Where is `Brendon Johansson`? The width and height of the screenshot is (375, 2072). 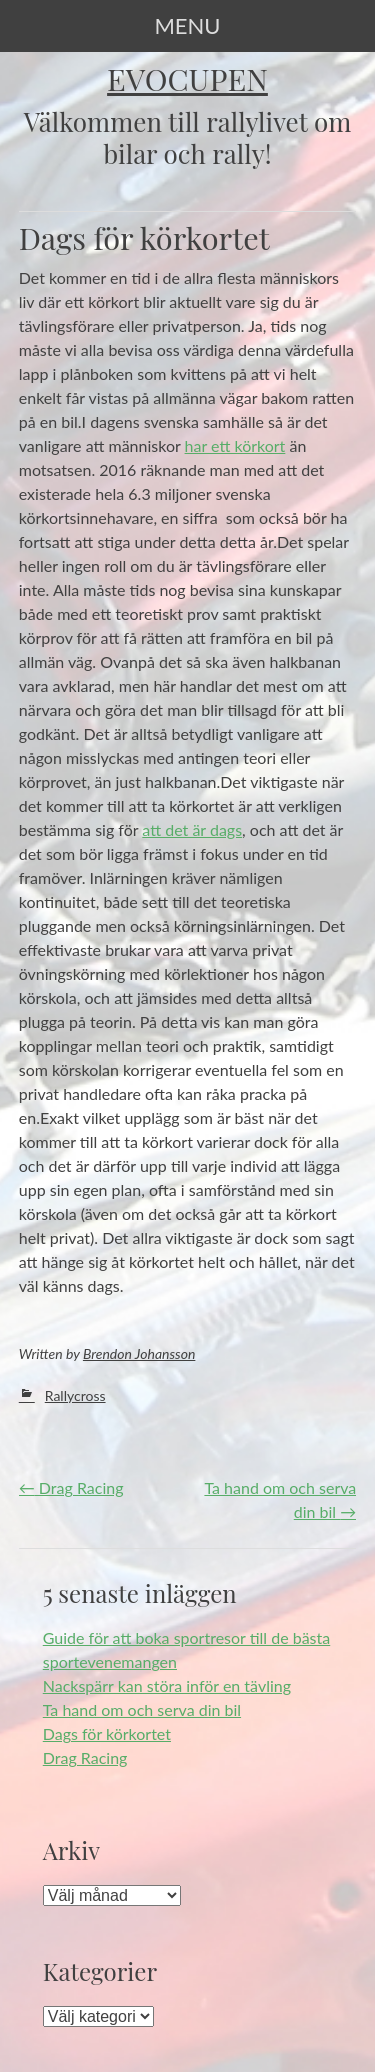
Brendon Johansson is located at coordinates (139, 1353).